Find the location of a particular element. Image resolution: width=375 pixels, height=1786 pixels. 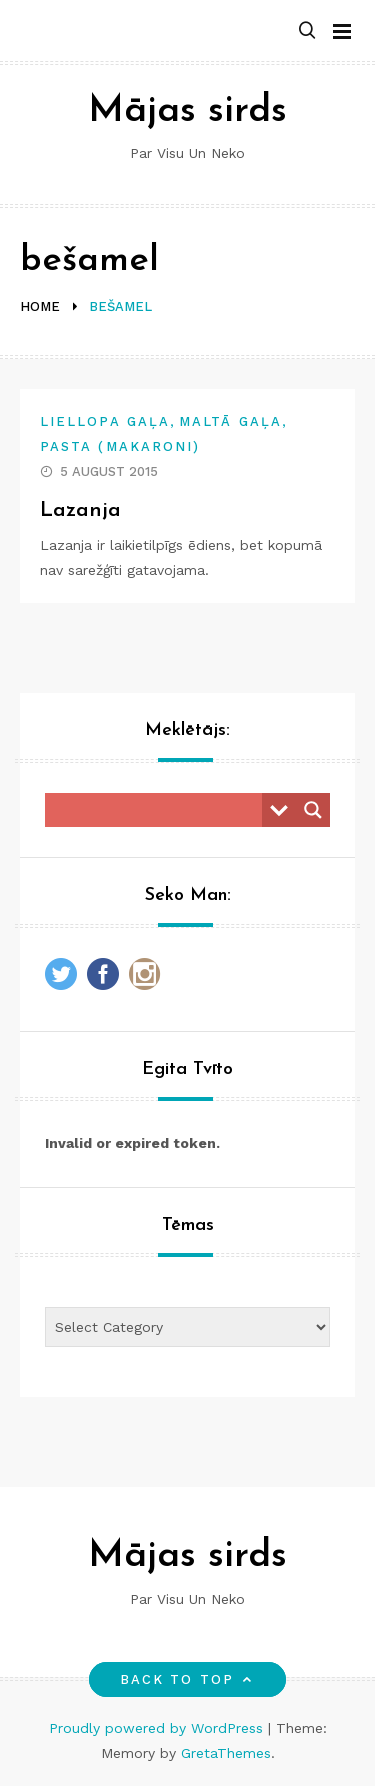

Mājas sirds is located at coordinates (187, 111).